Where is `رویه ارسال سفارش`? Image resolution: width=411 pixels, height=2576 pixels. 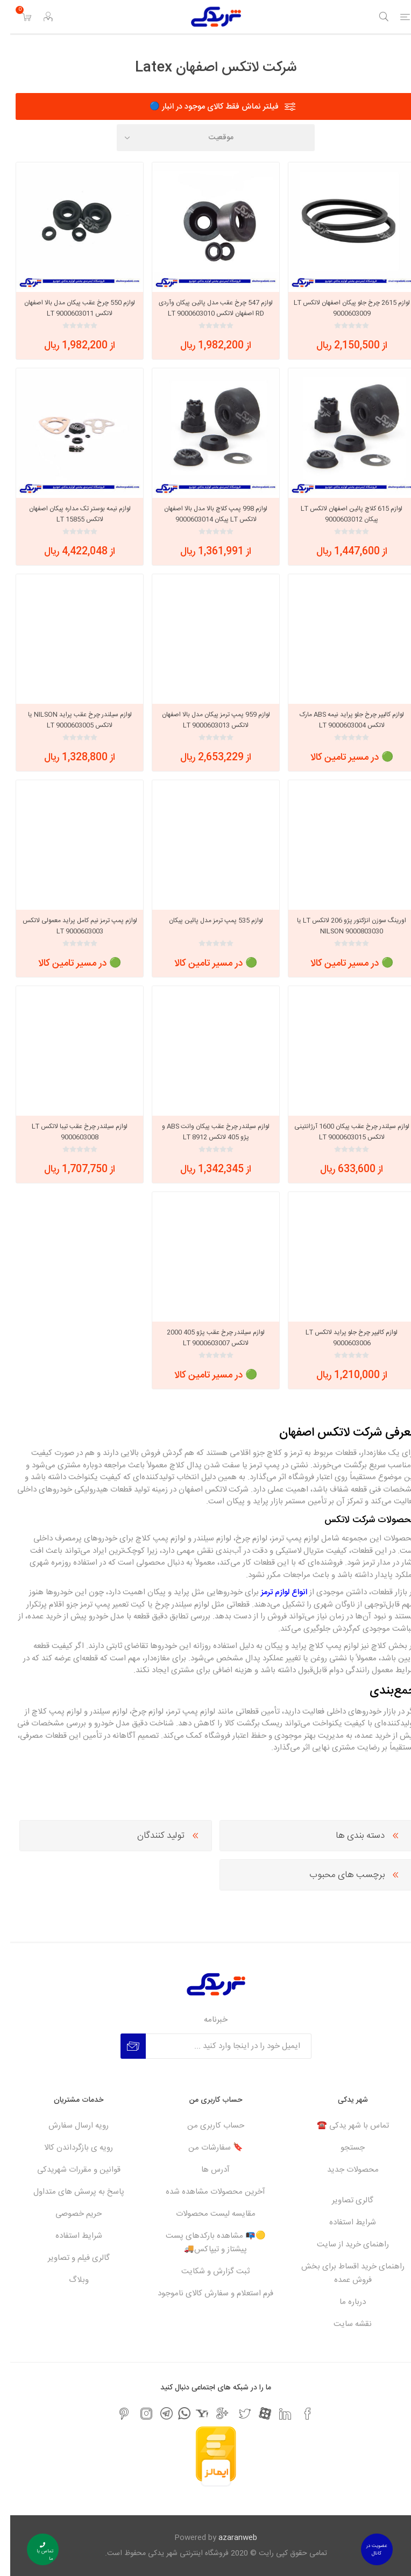
رویه ارسال سفارش is located at coordinates (68, 2125).